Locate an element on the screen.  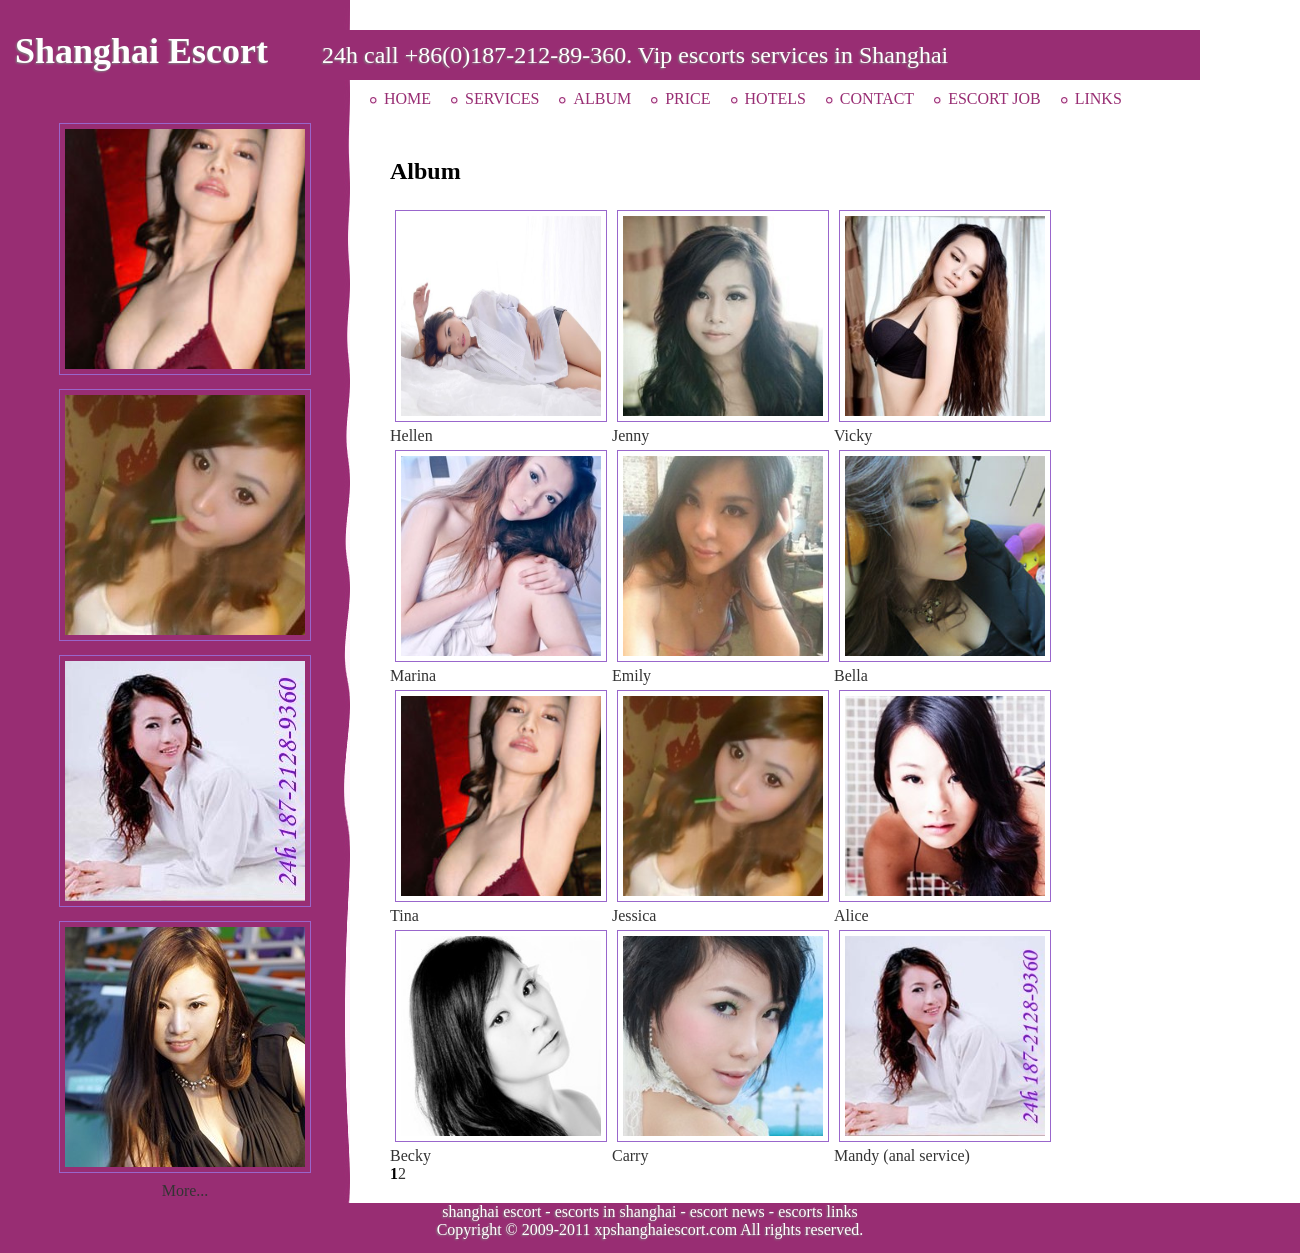
Jenny is located at coordinates (630, 435).